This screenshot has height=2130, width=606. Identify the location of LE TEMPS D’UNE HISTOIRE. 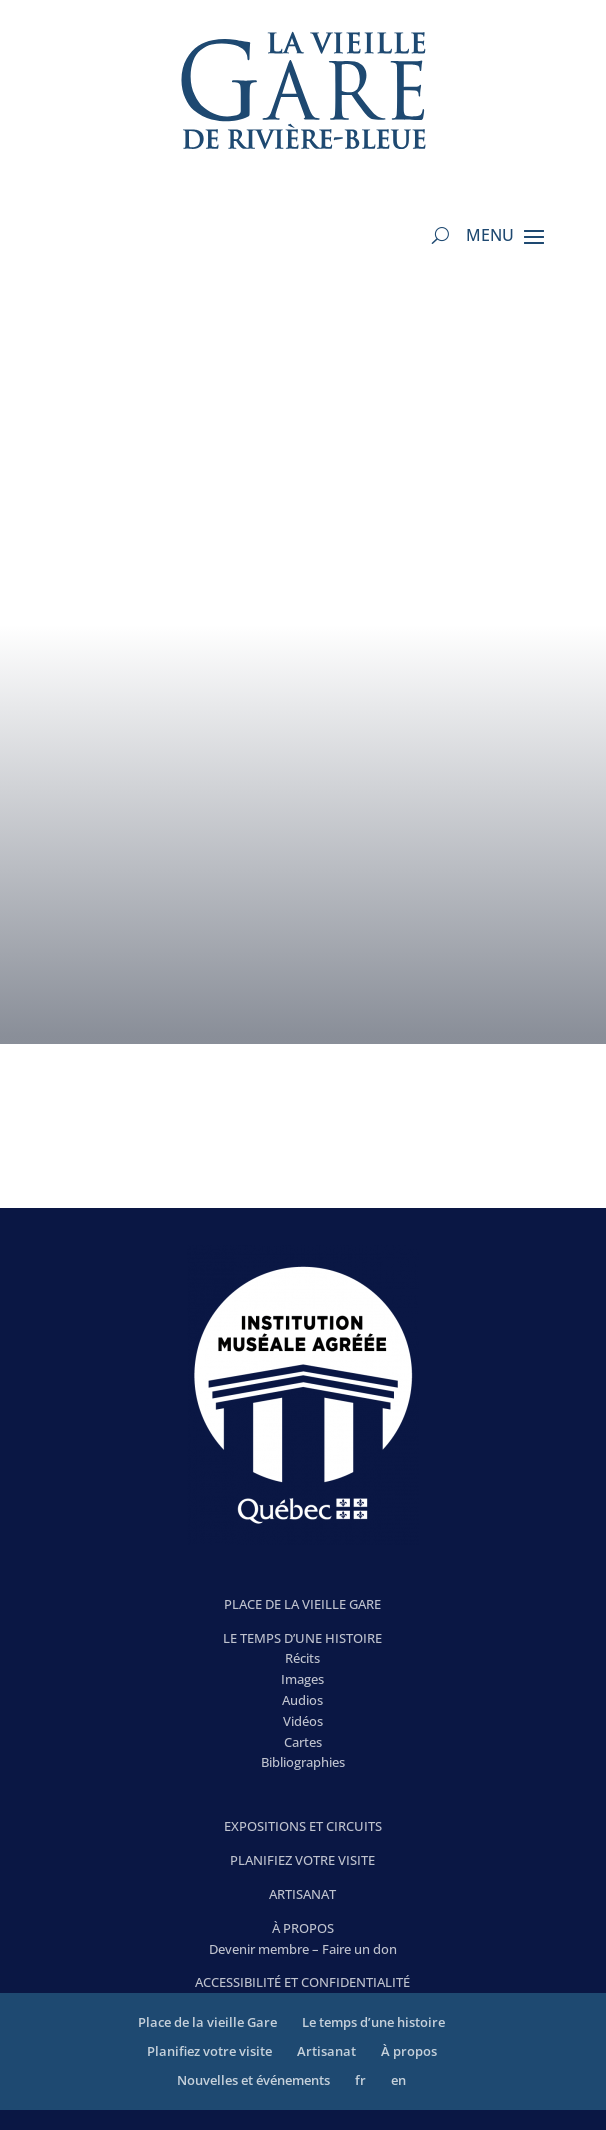
(302, 1638).